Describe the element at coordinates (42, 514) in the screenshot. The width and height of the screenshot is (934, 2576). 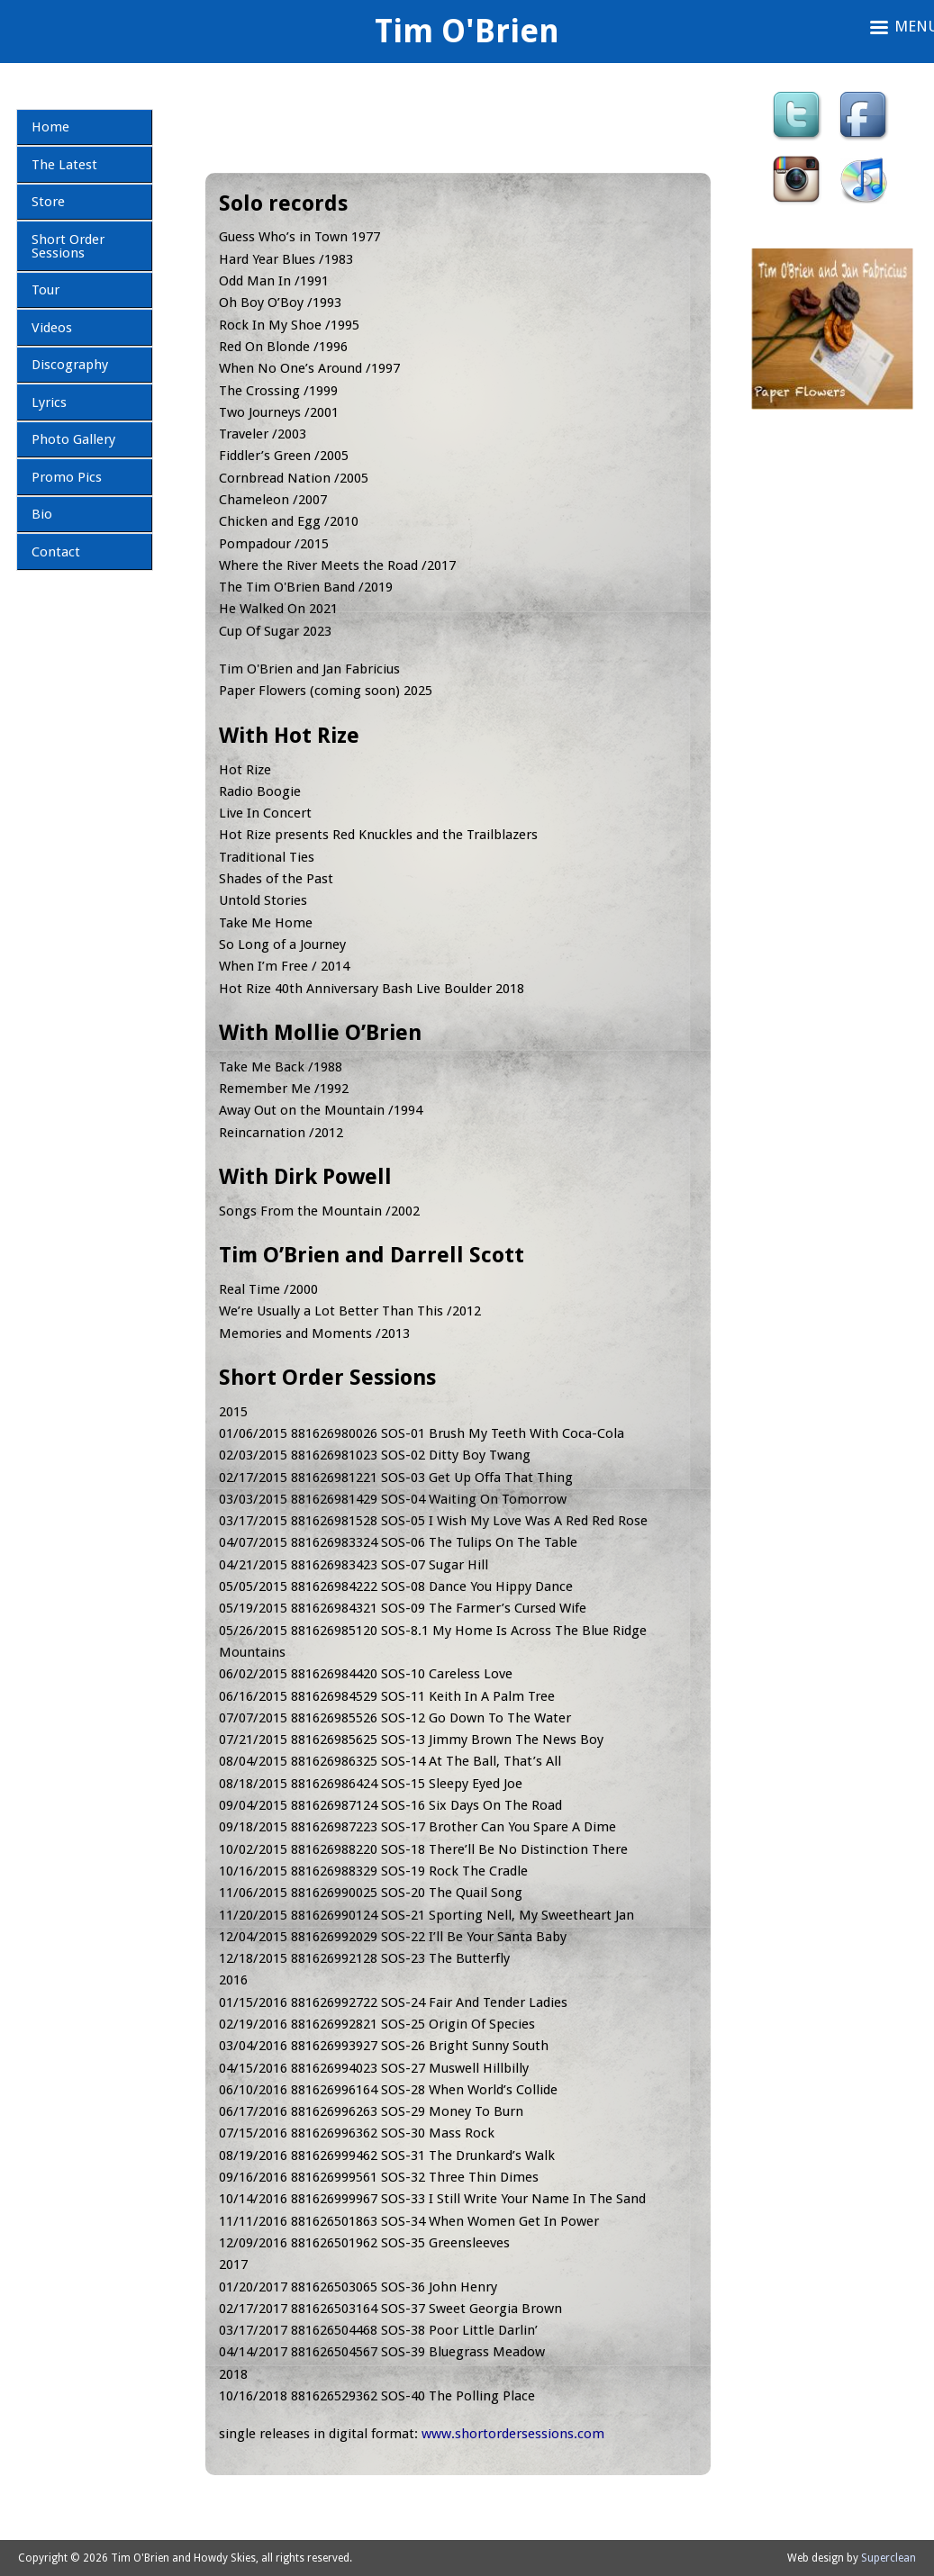
I see `Bio` at that location.